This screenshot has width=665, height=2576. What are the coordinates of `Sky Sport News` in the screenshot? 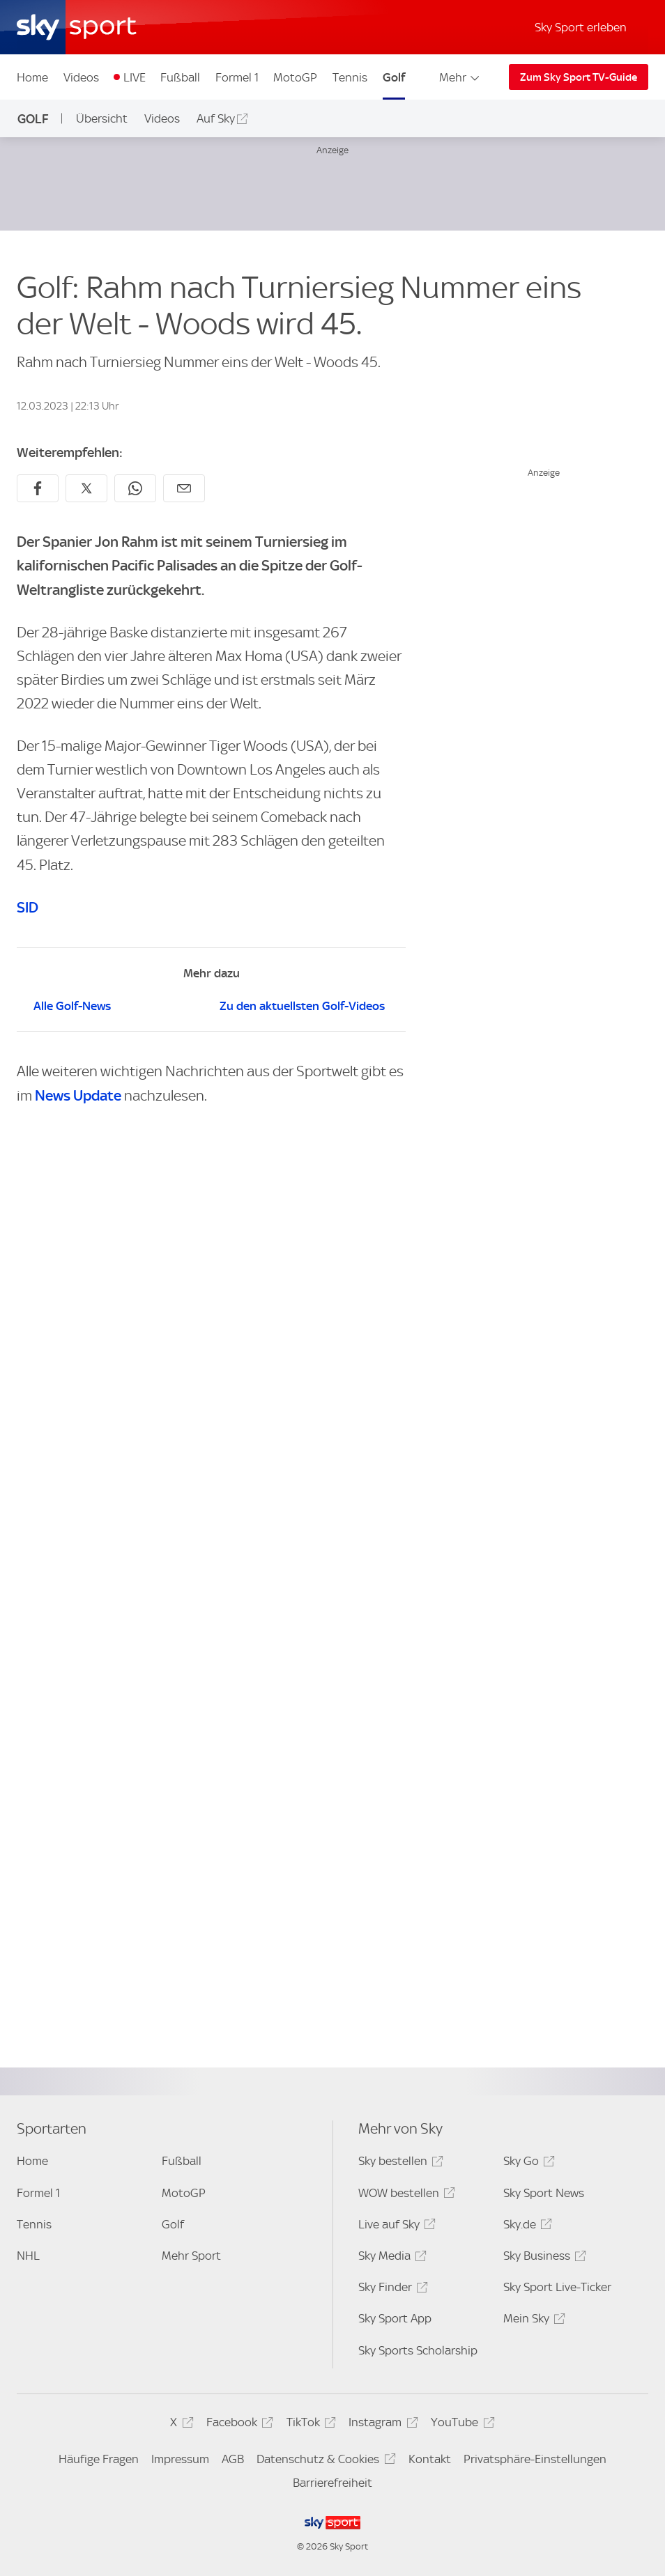 It's located at (543, 2193).